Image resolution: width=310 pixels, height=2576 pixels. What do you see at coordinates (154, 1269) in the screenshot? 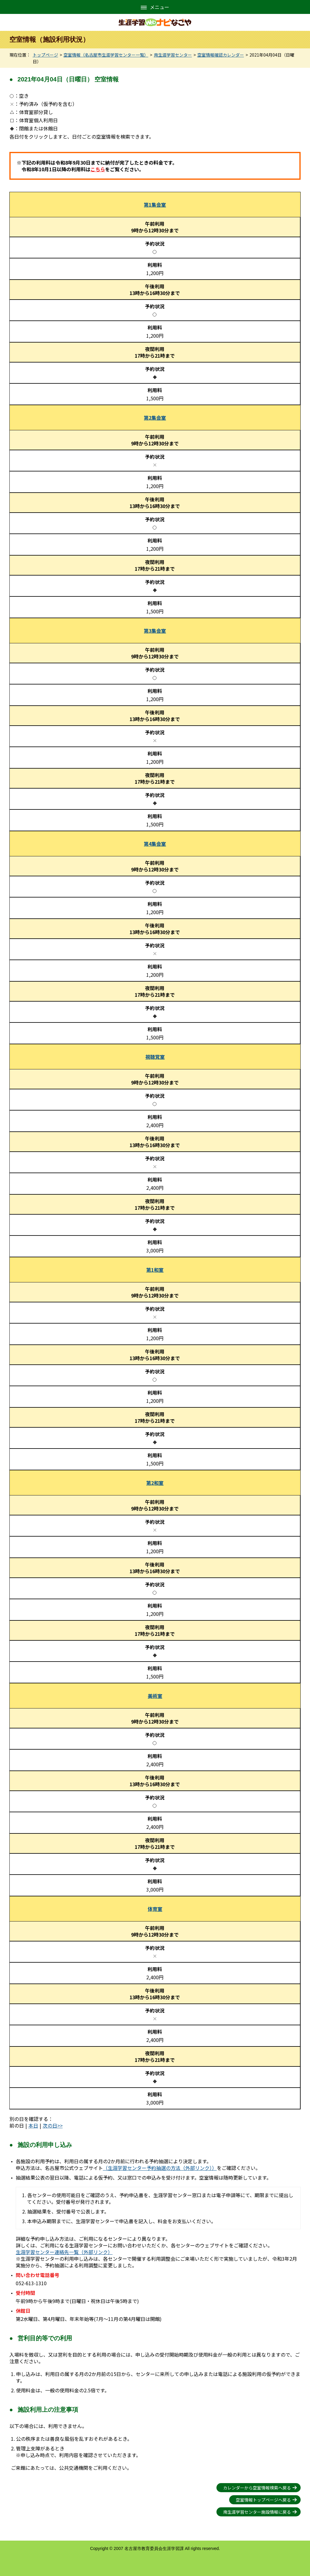
I see `第1和室` at bounding box center [154, 1269].